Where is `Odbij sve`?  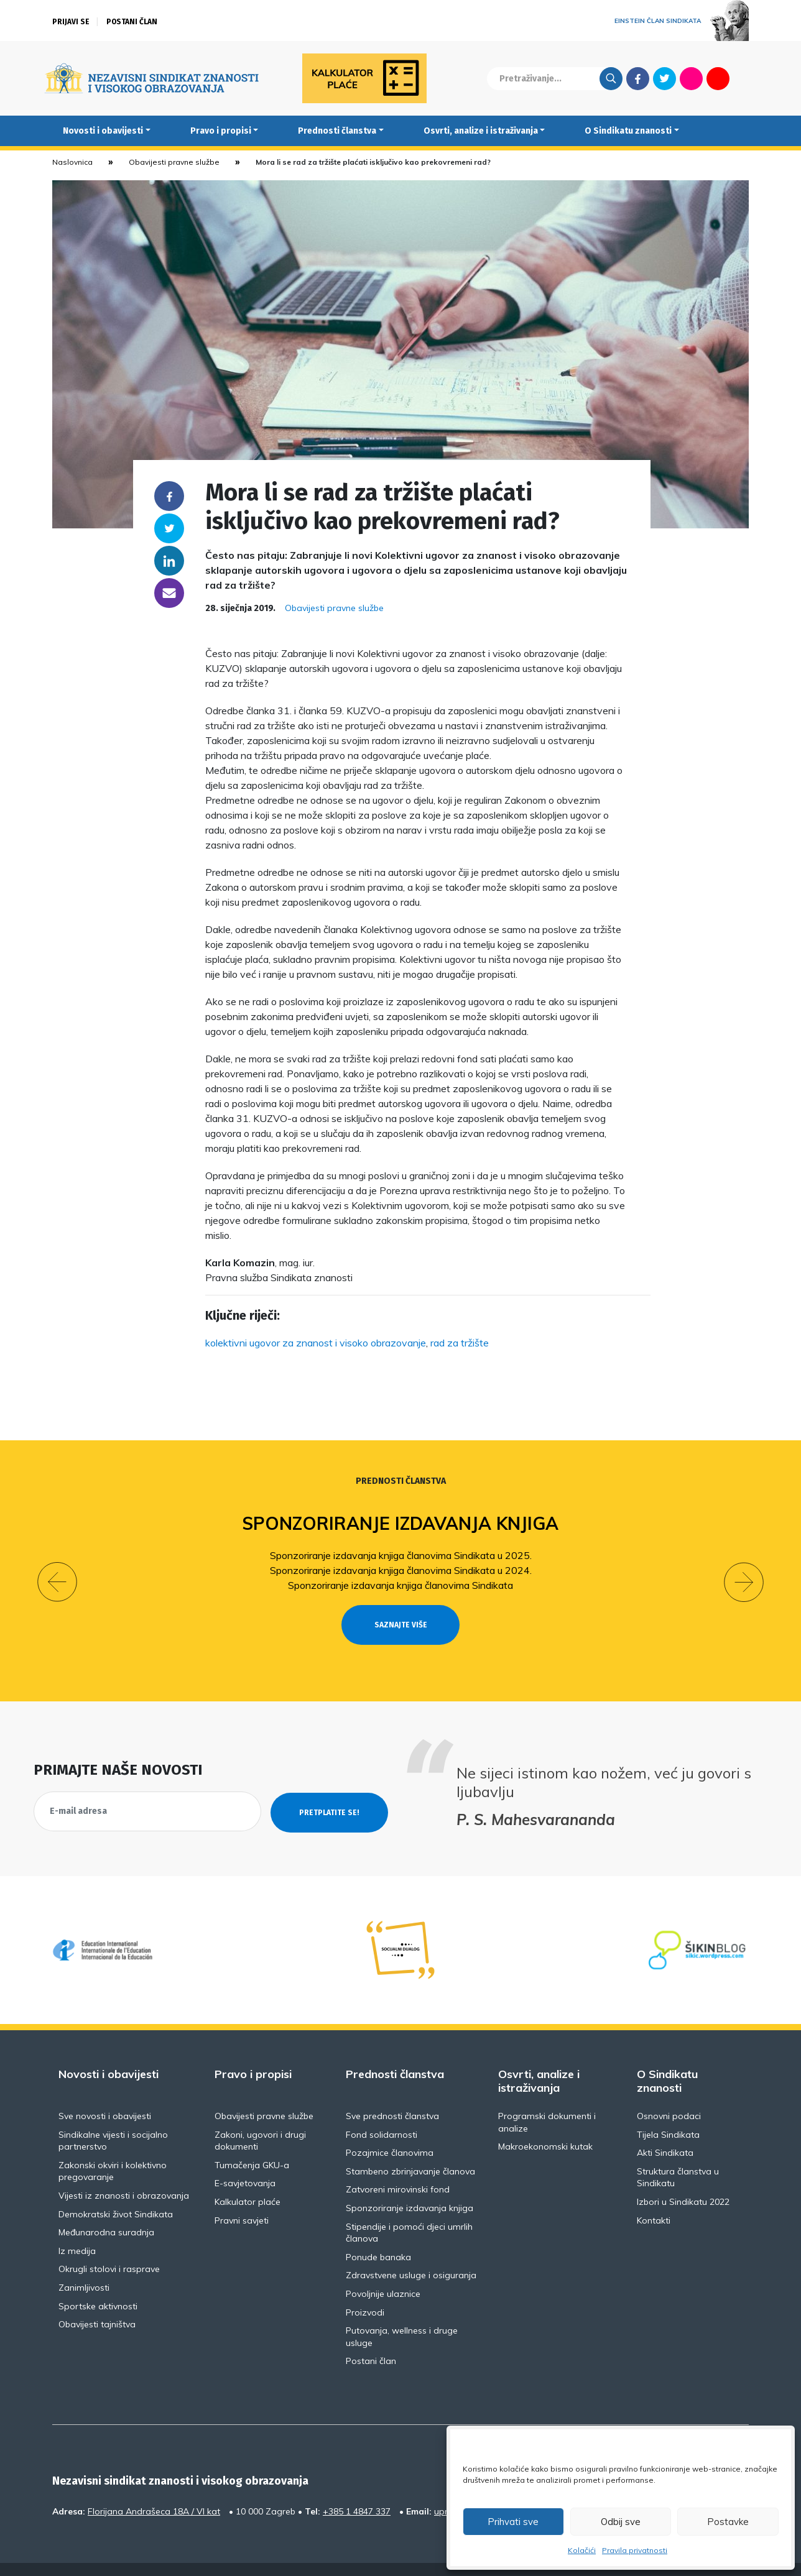 Odbij sve is located at coordinates (621, 2522).